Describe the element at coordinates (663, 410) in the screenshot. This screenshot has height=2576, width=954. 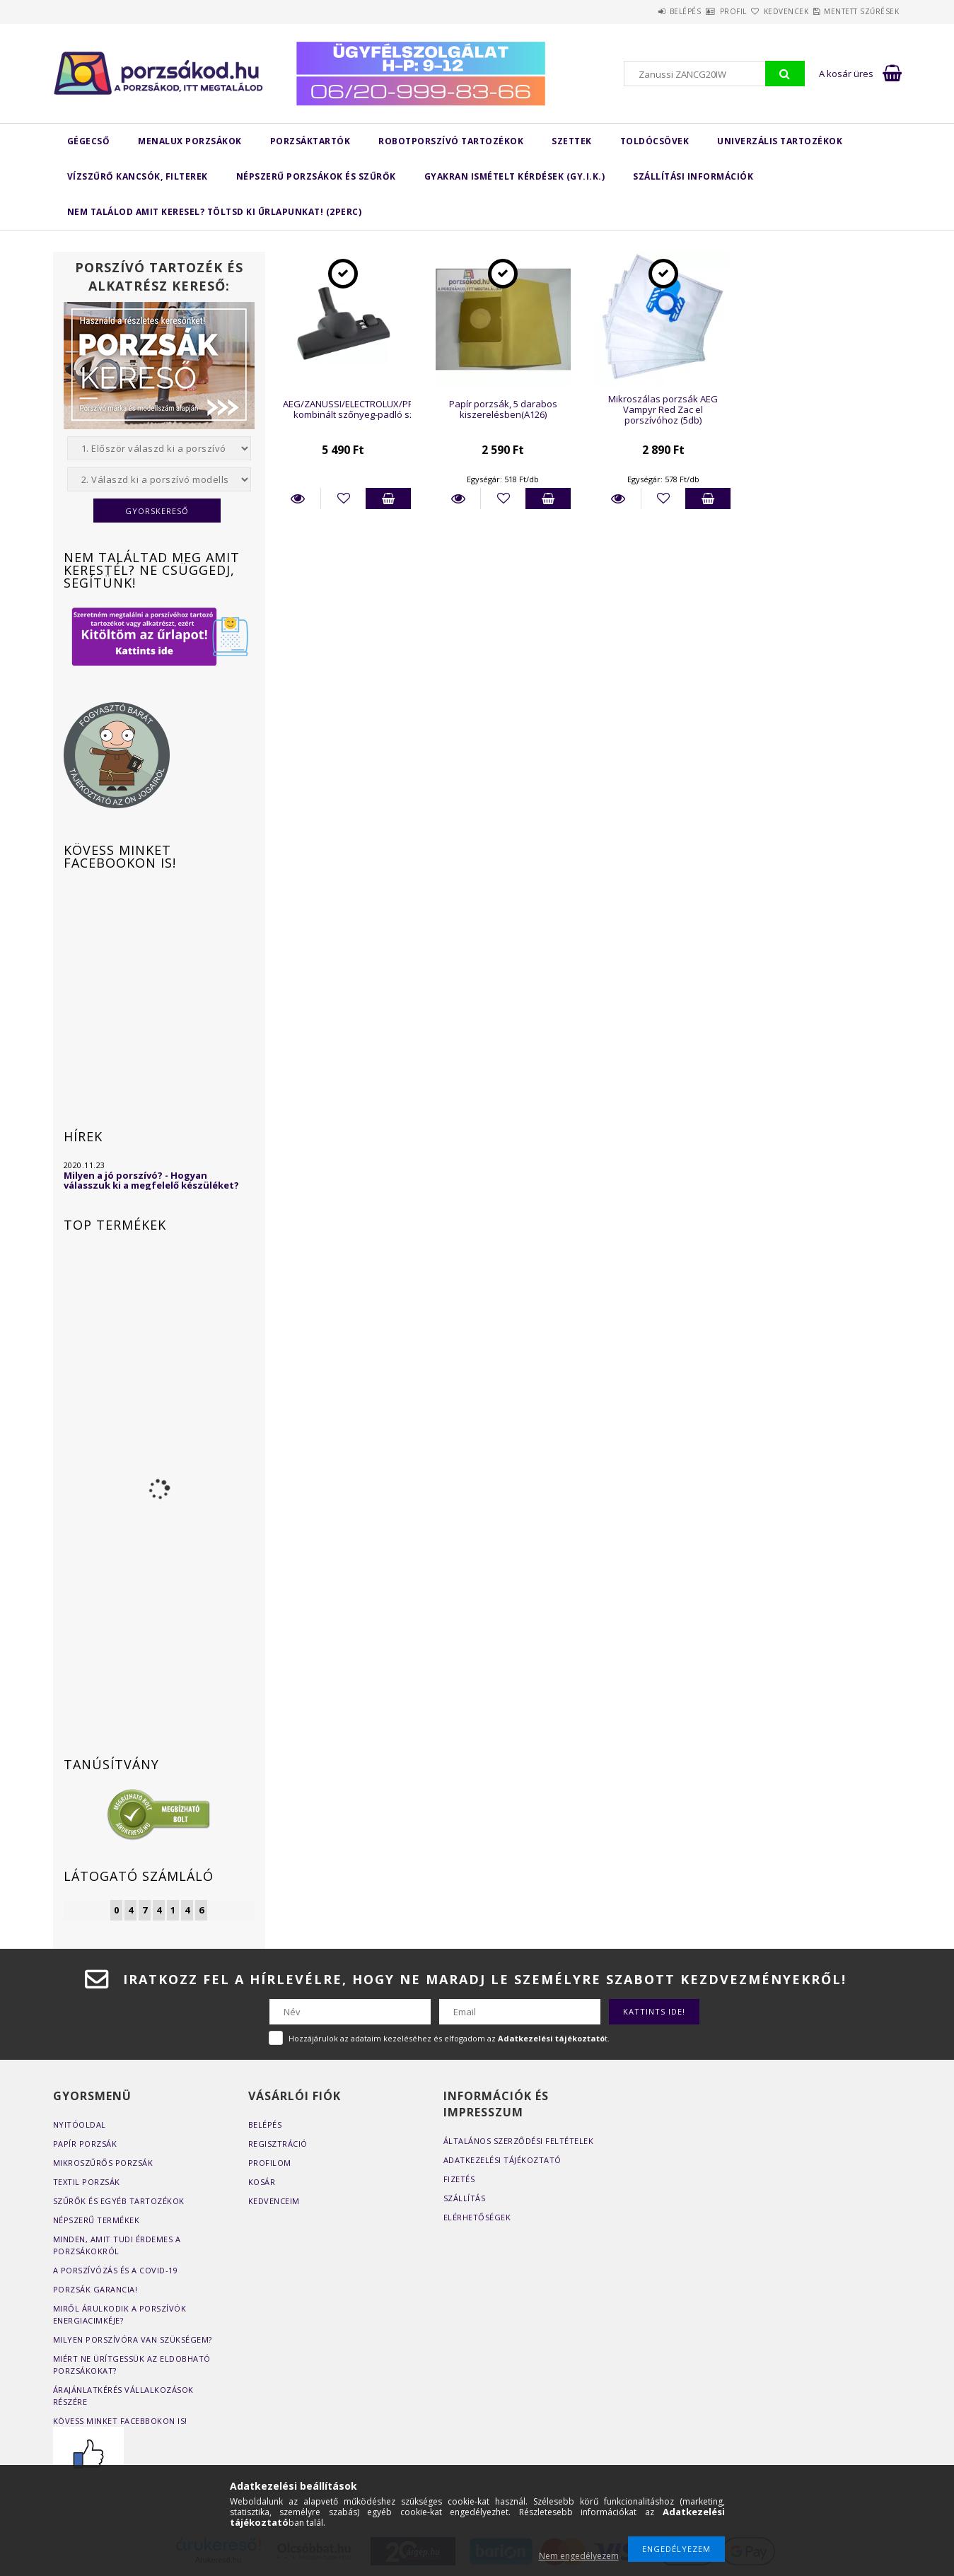
I see `Mikroszálas porzsák AEG Vampyr Red Zac el porszívóhoz (5db)` at that location.